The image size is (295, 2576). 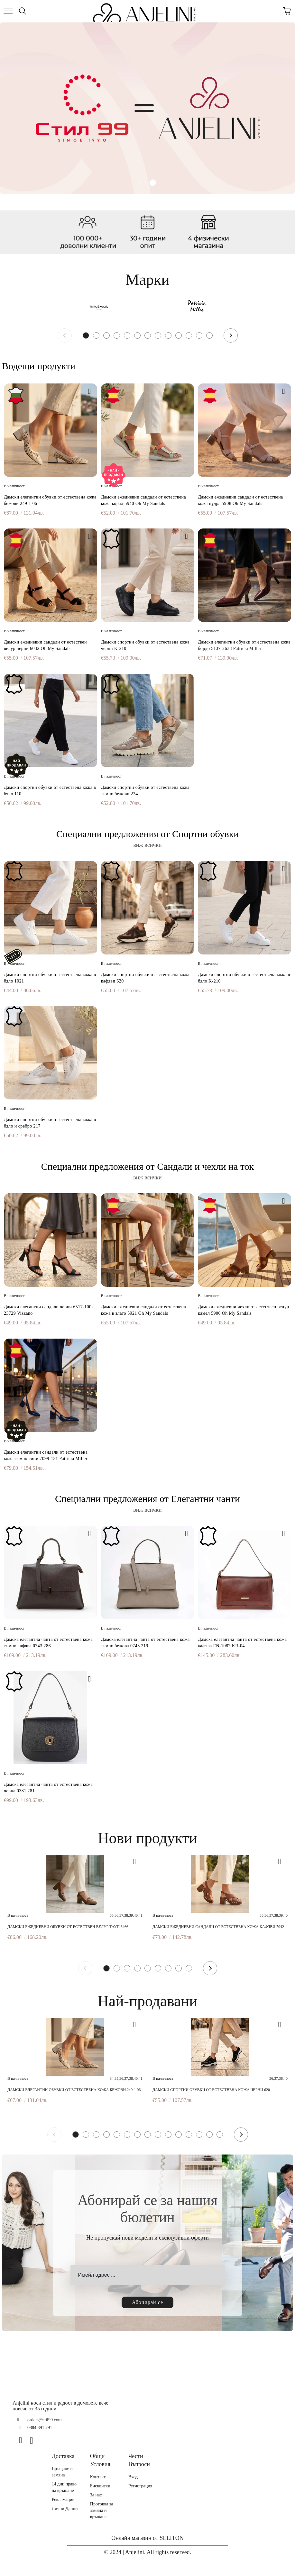 What do you see at coordinates (67, 1926) in the screenshot?
I see `Дамски ежедневни обувки от естествен велур тауп 6466 Patricia Miller` at bounding box center [67, 1926].